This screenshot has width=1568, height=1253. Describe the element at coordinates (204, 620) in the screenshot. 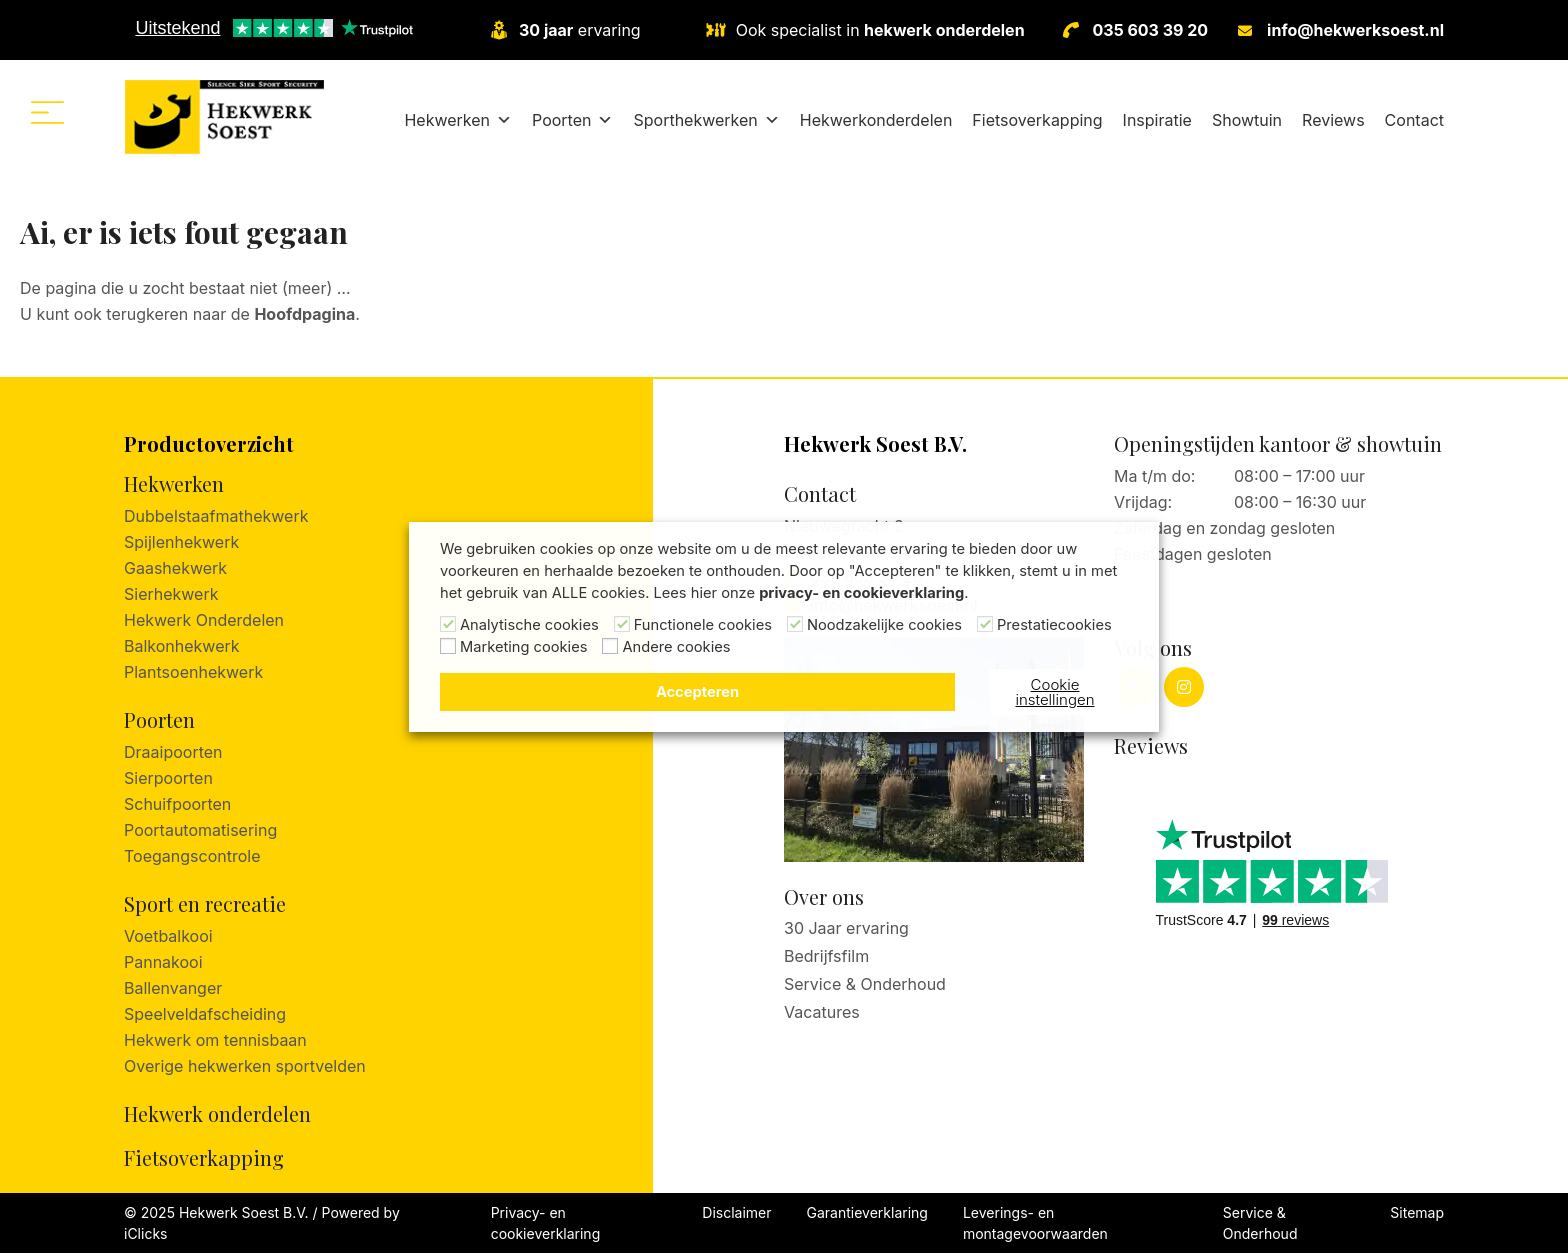

I see `Hekwerk Onderdelen` at that location.